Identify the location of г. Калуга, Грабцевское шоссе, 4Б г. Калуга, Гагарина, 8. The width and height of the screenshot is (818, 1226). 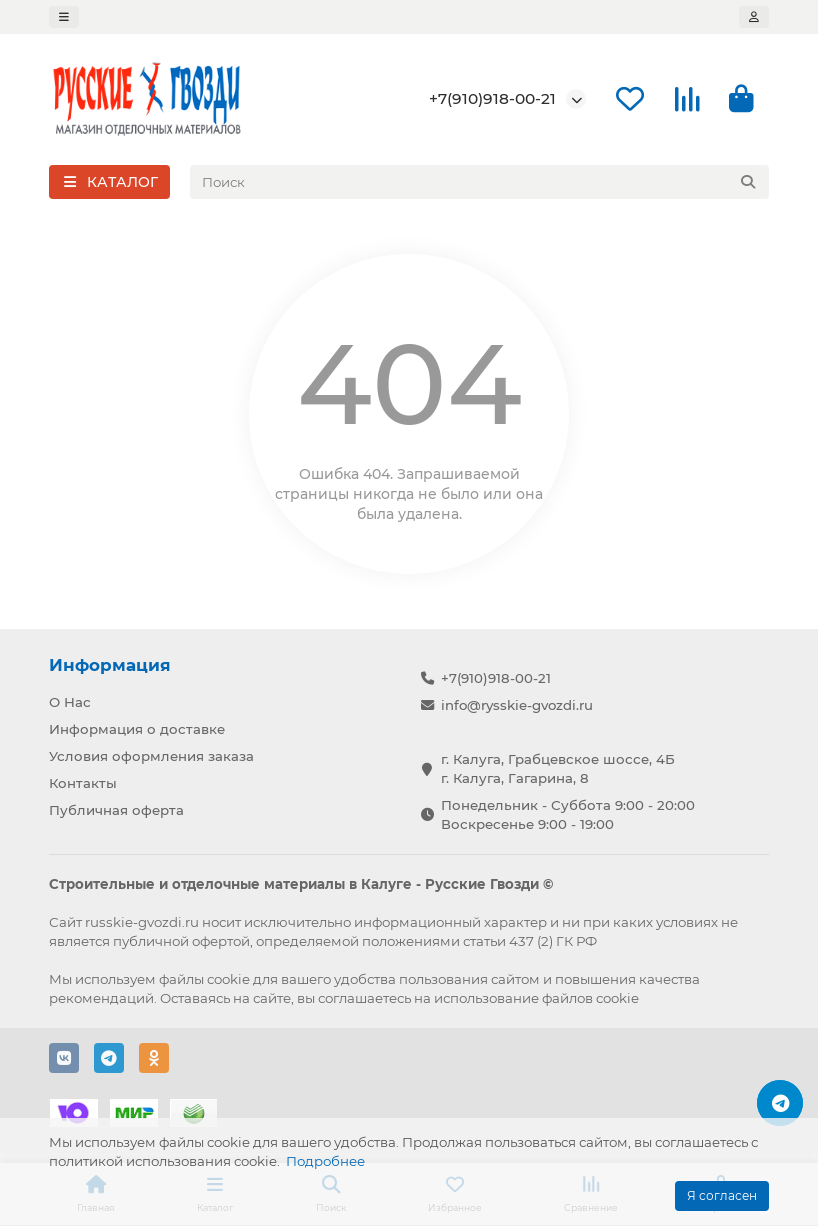
(558, 768).